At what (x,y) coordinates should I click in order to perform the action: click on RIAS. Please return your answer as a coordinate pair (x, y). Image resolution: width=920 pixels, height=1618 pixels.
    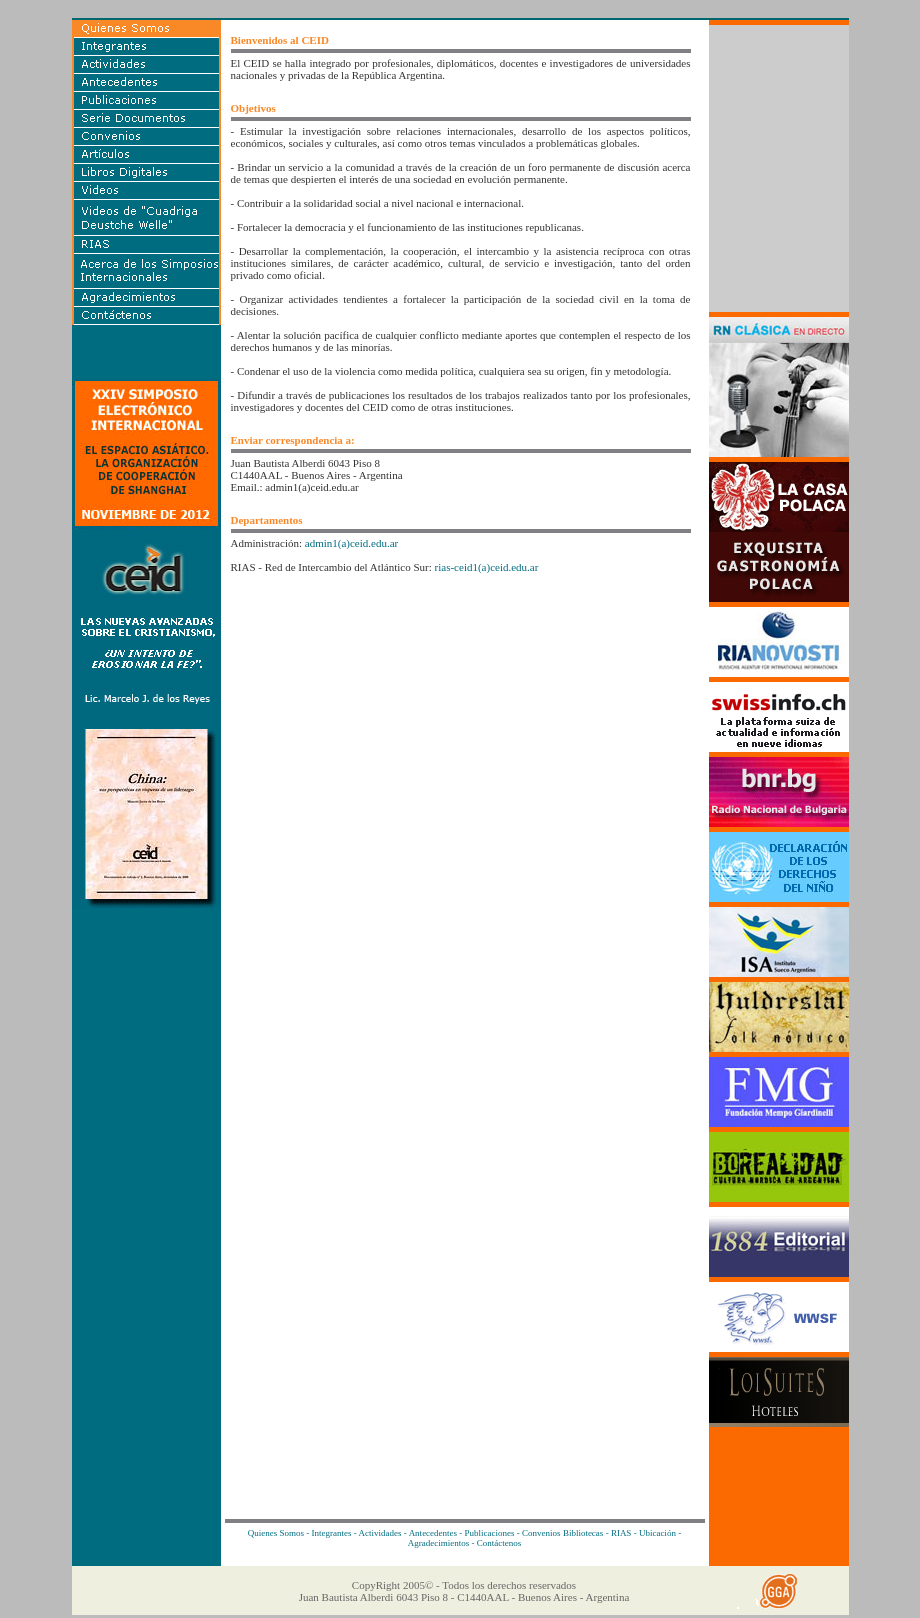
    Looking at the image, I should click on (621, 1533).